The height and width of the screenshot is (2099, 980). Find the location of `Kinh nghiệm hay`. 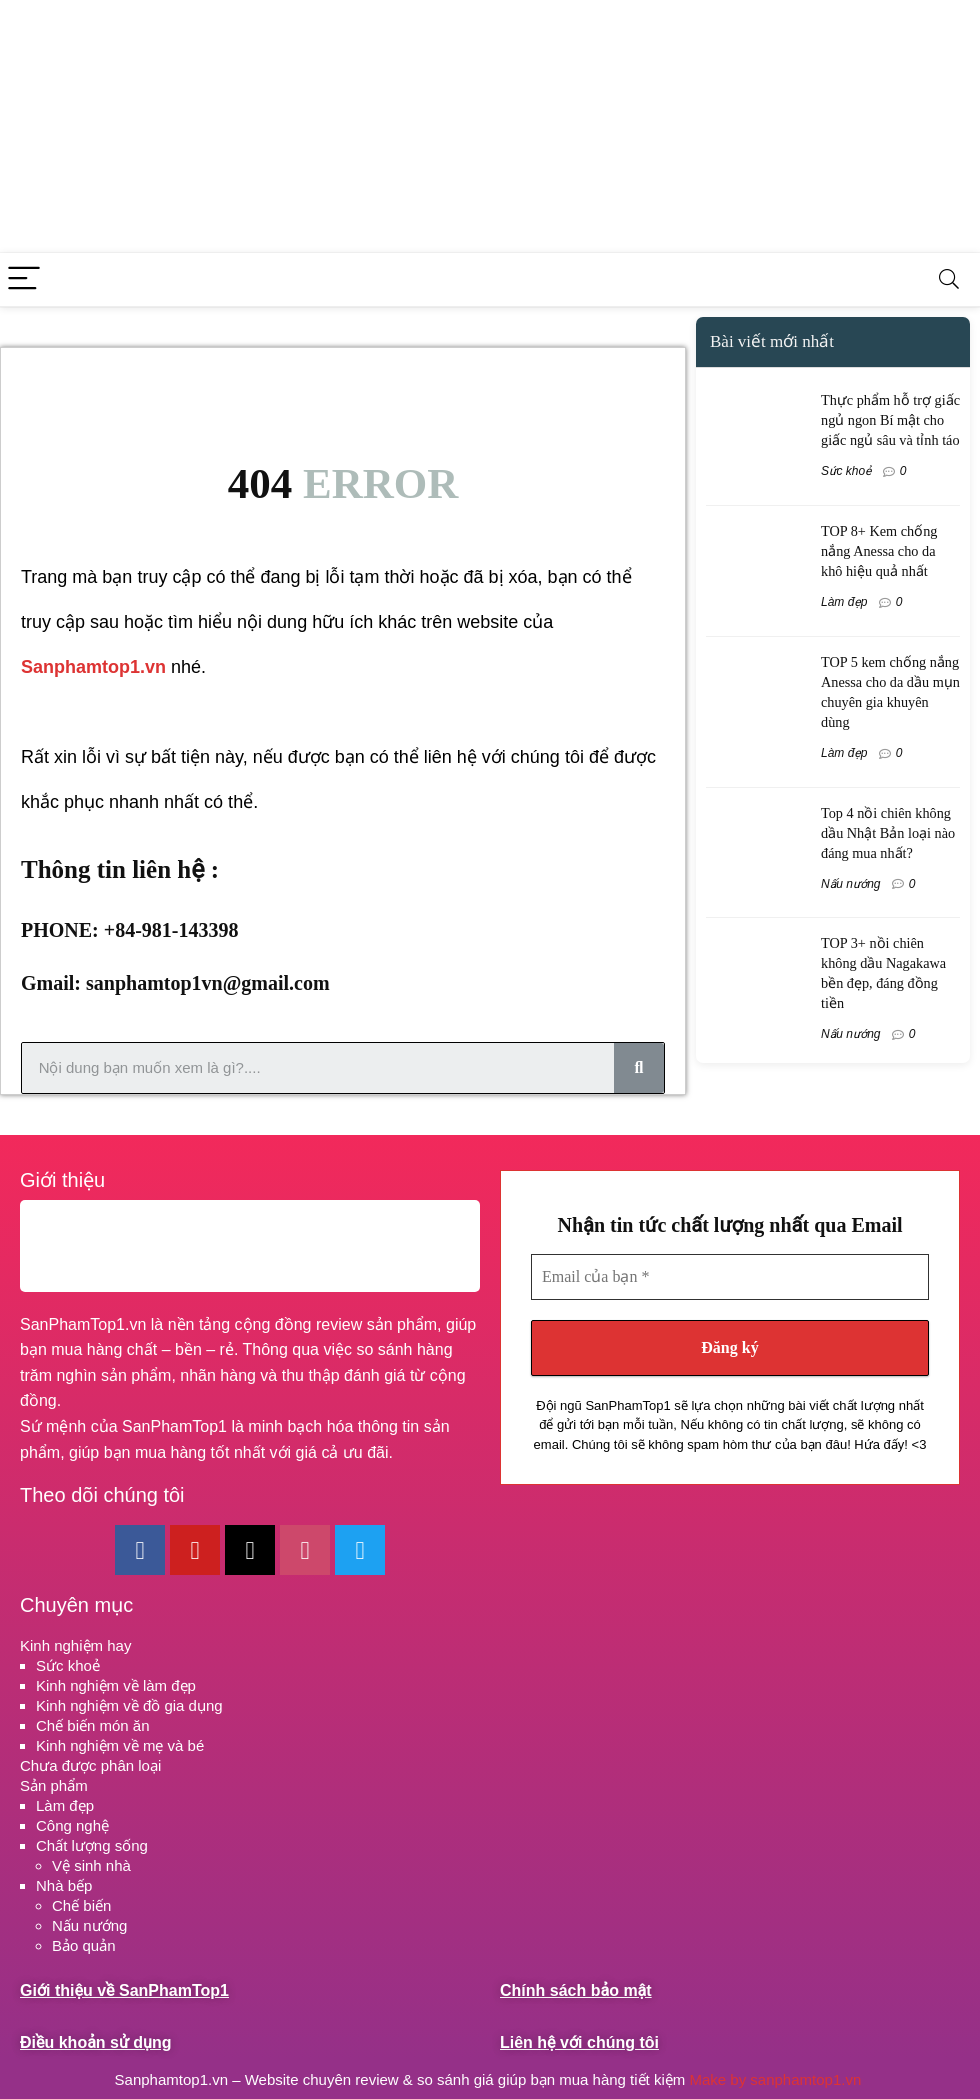

Kinh nghiệm hay is located at coordinates (75, 1645).